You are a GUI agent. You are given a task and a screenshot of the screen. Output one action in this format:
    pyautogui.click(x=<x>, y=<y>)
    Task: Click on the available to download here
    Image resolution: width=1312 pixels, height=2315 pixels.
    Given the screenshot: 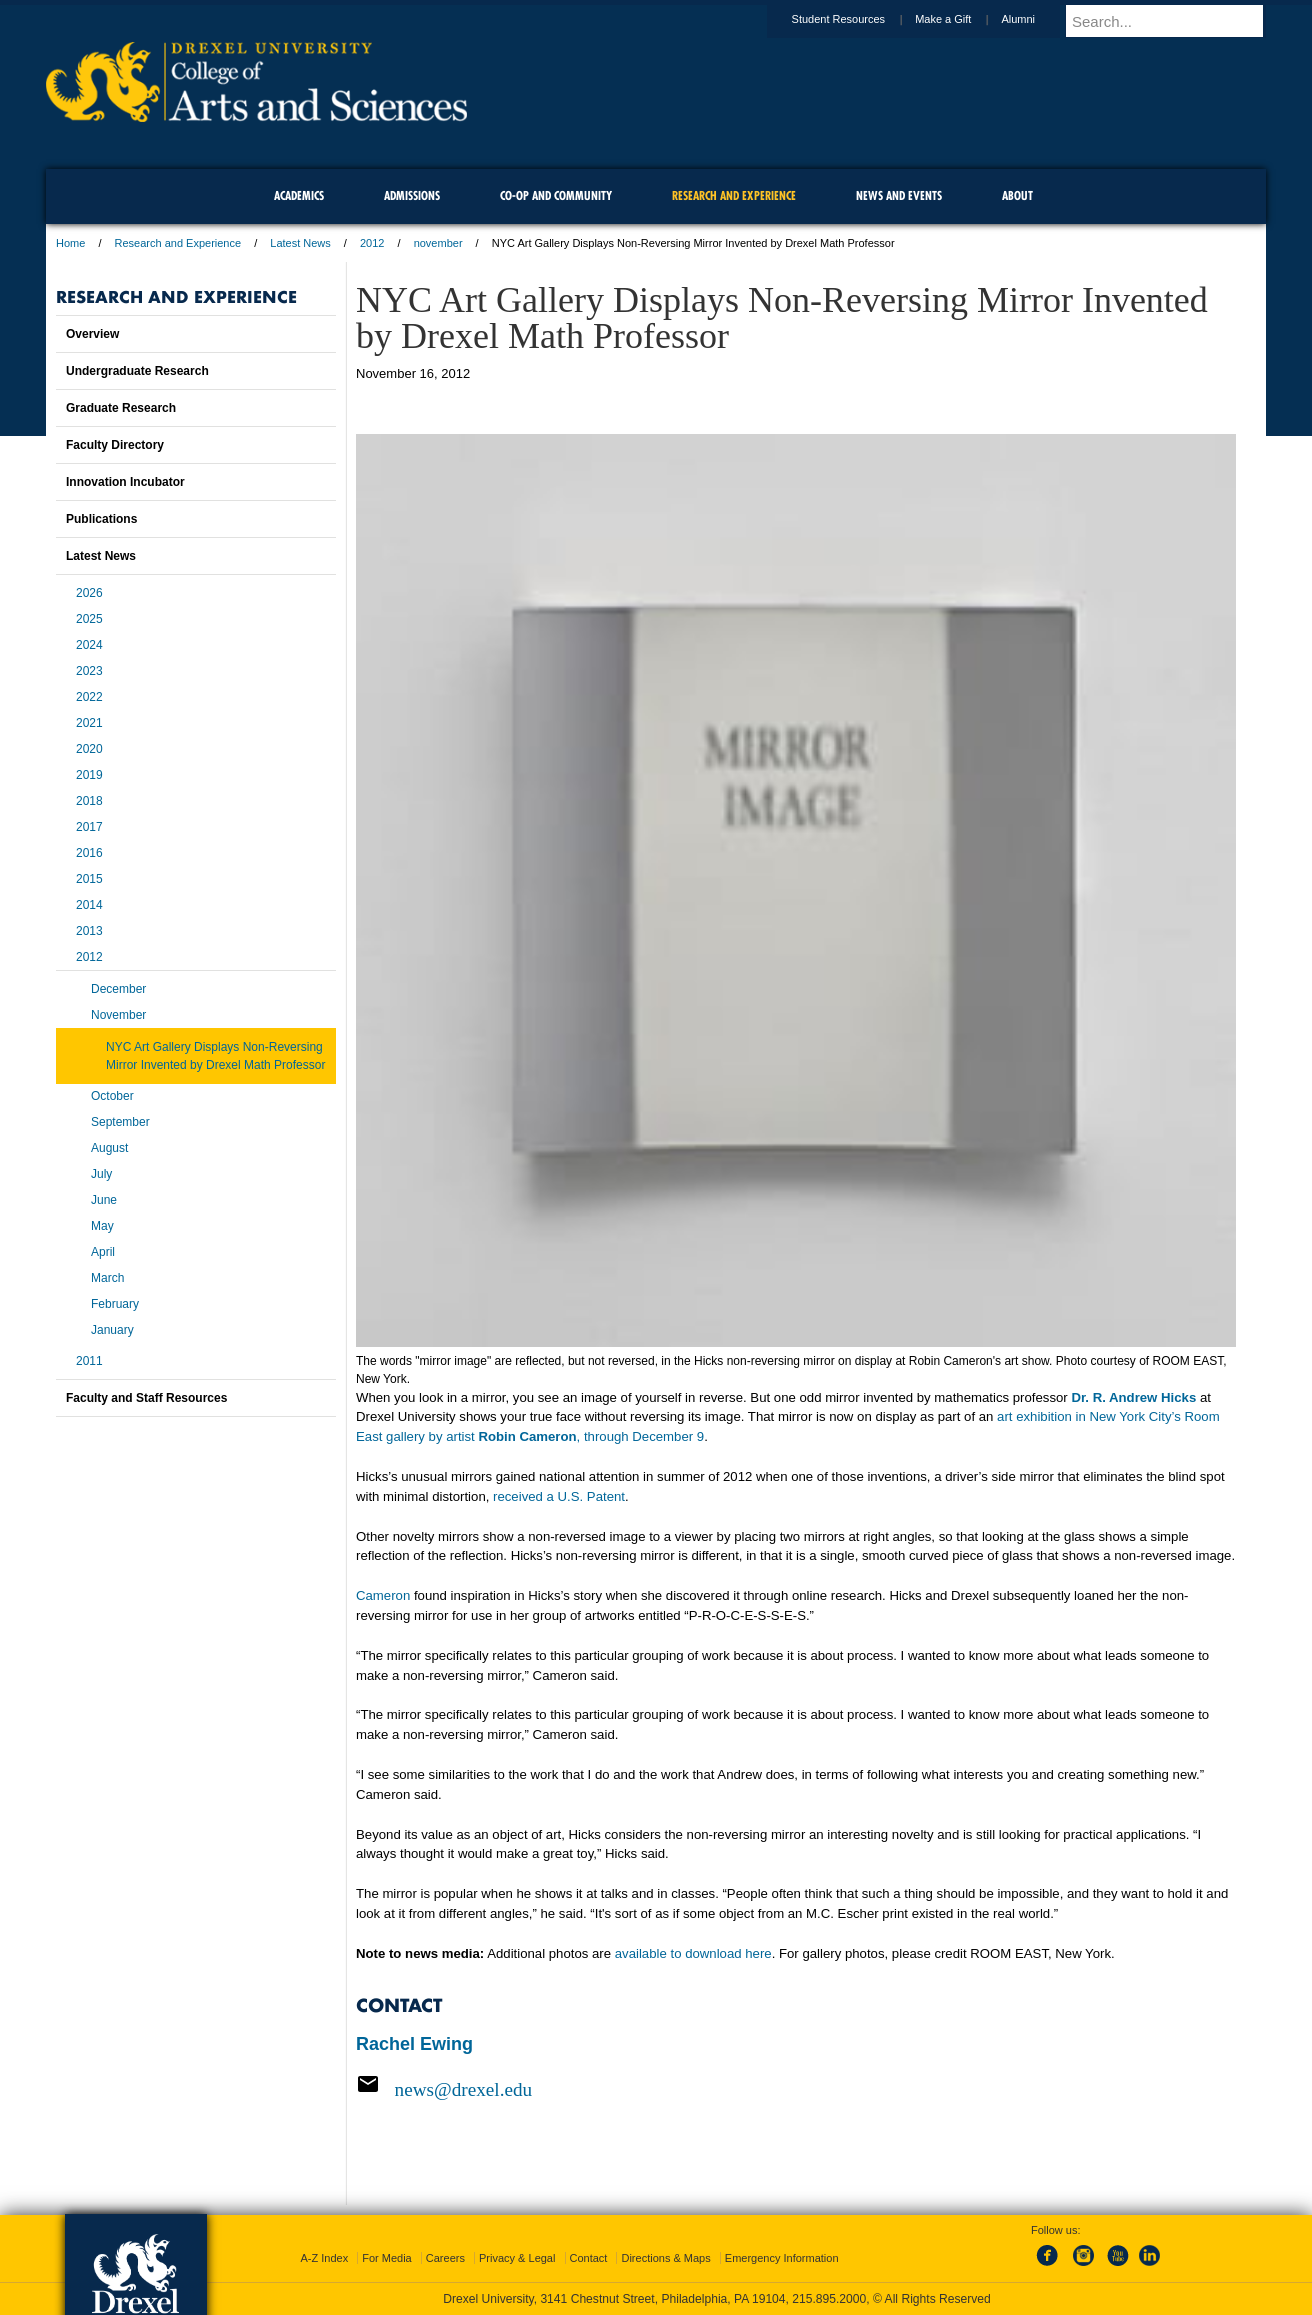 What is the action you would take?
    pyautogui.click(x=693, y=1953)
    